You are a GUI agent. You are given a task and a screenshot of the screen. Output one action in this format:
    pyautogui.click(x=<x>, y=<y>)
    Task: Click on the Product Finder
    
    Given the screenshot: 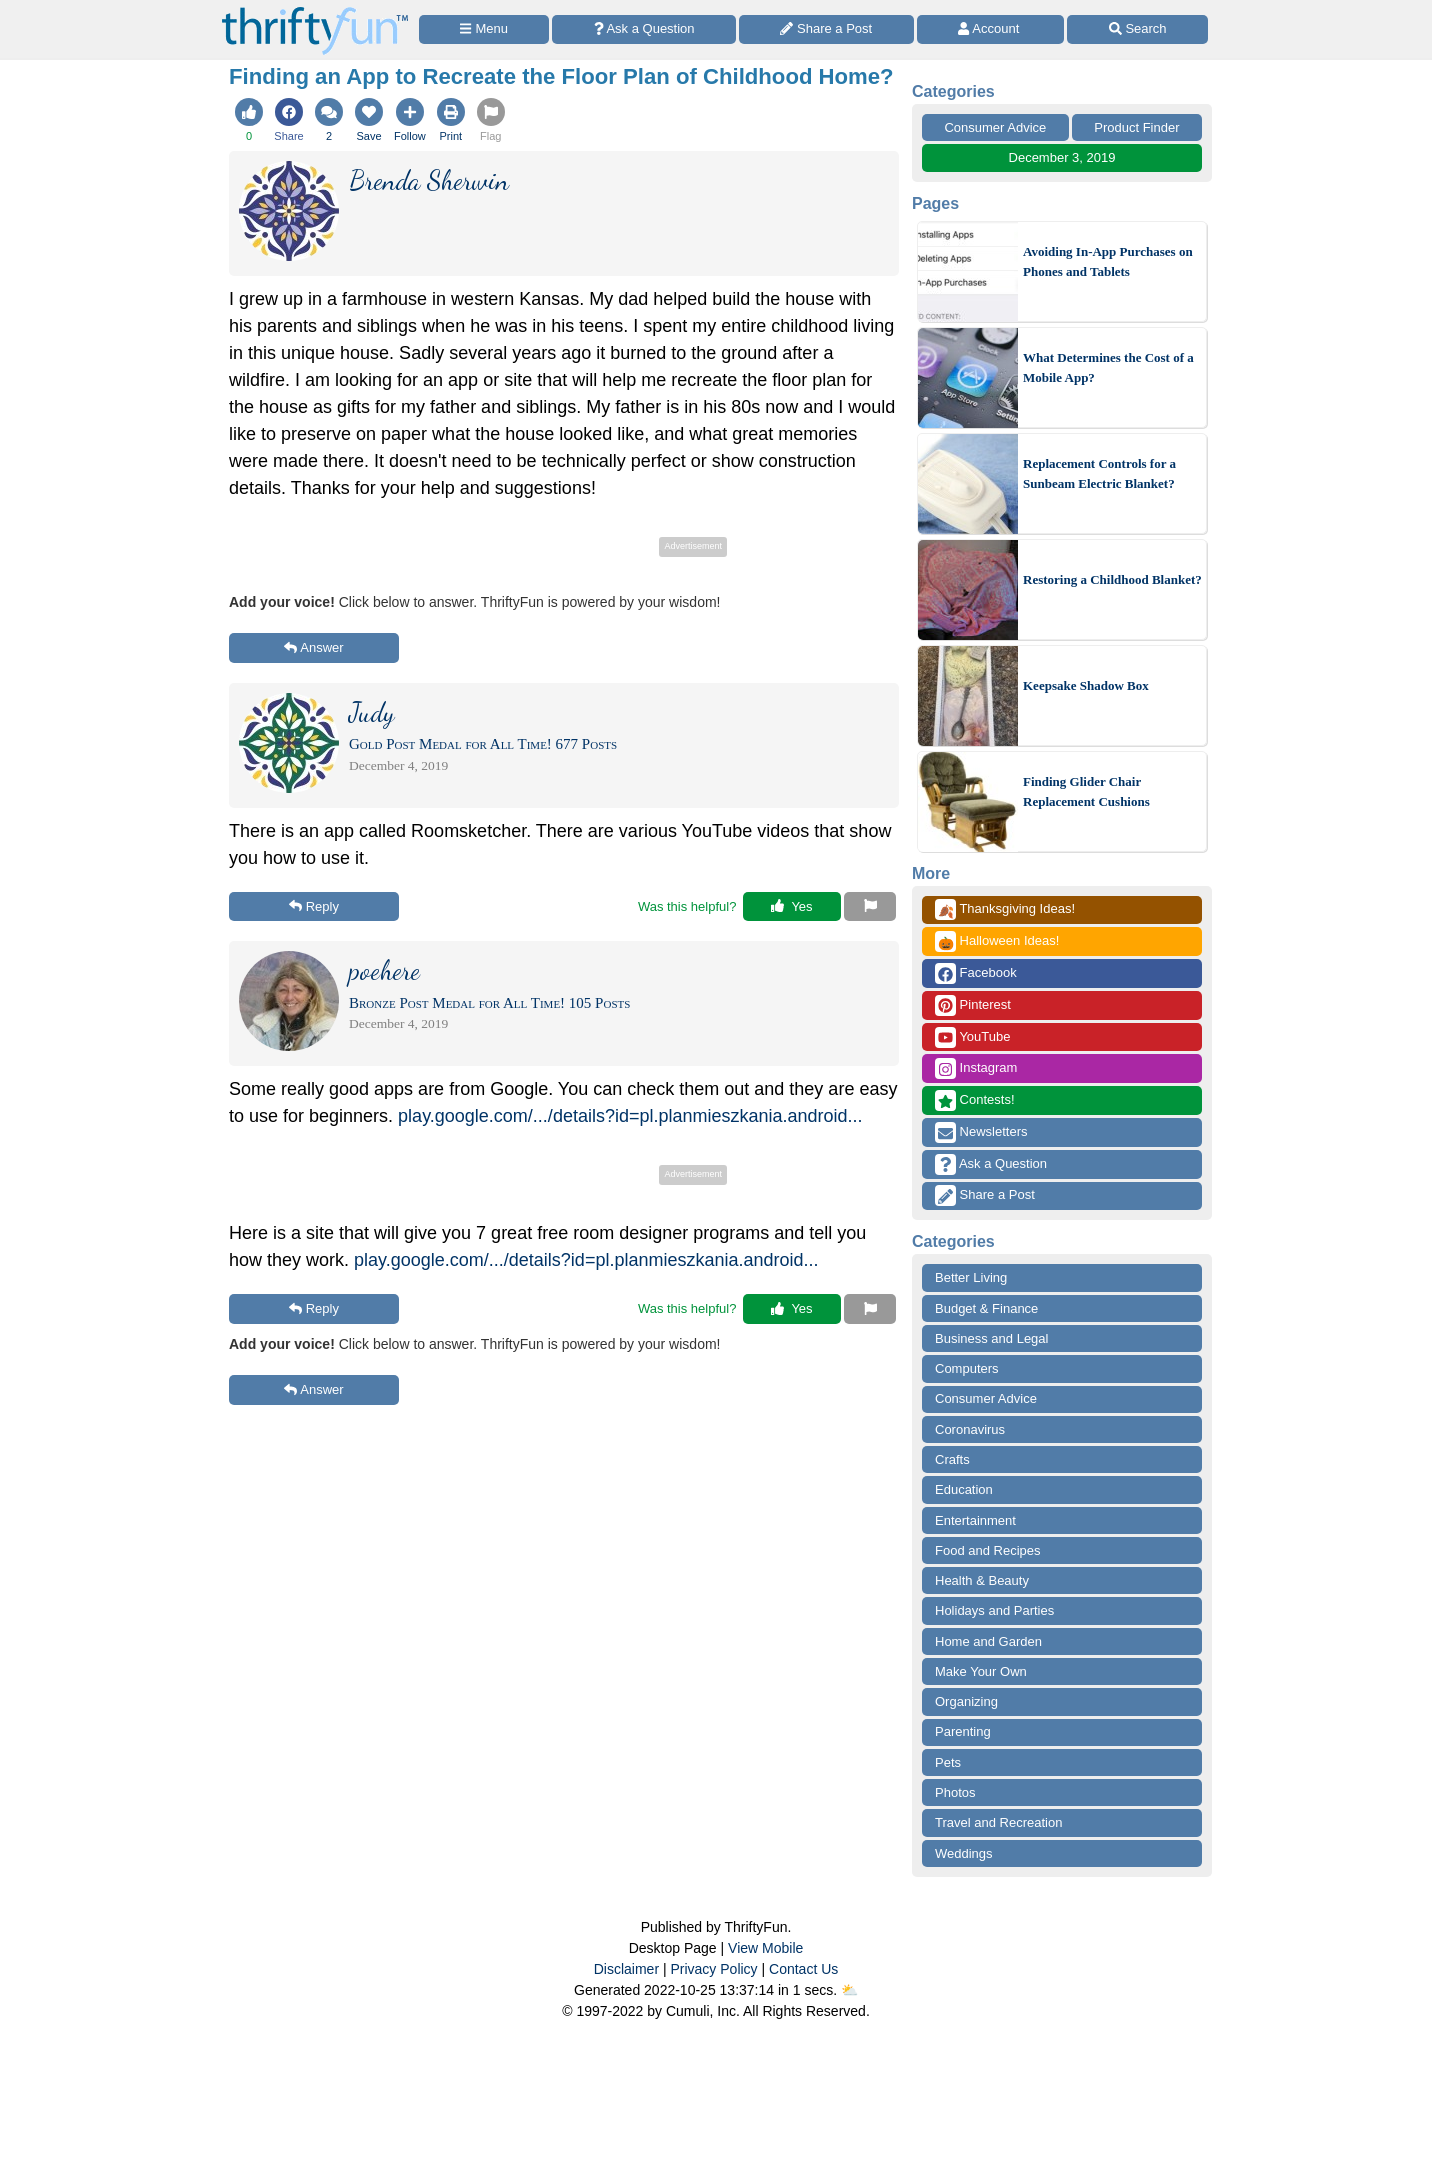 What is the action you would take?
    pyautogui.click(x=1136, y=127)
    